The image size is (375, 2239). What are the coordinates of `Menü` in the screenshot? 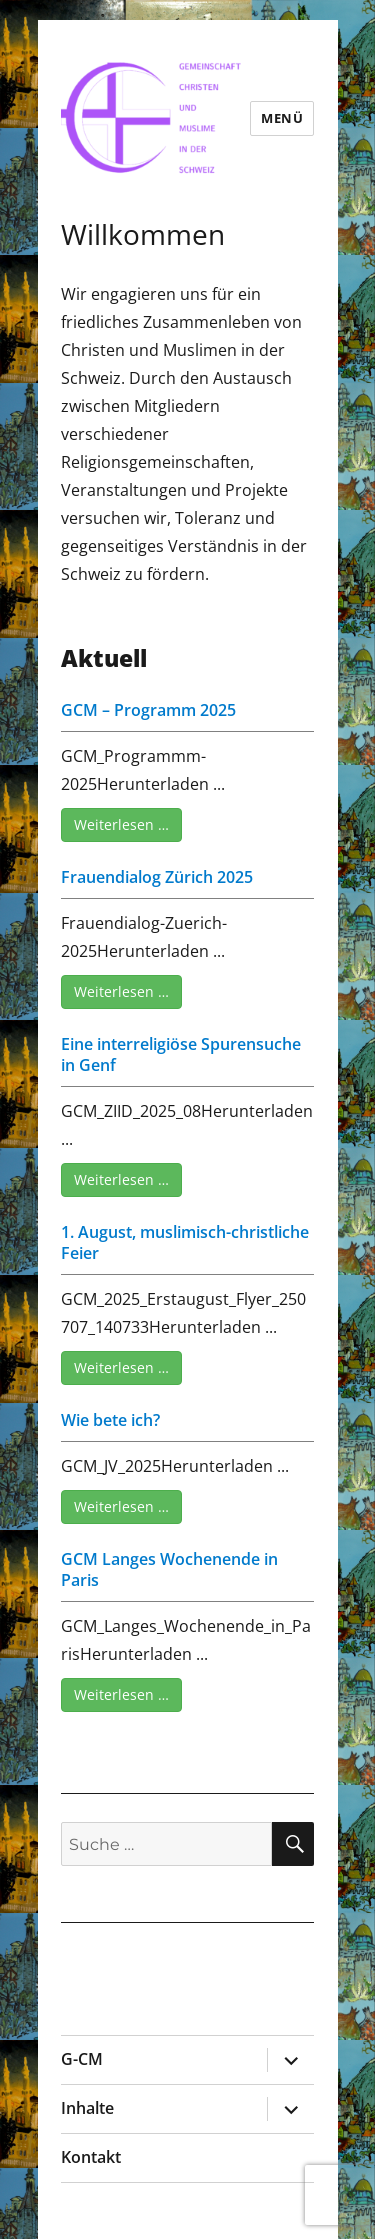 It's located at (282, 118).